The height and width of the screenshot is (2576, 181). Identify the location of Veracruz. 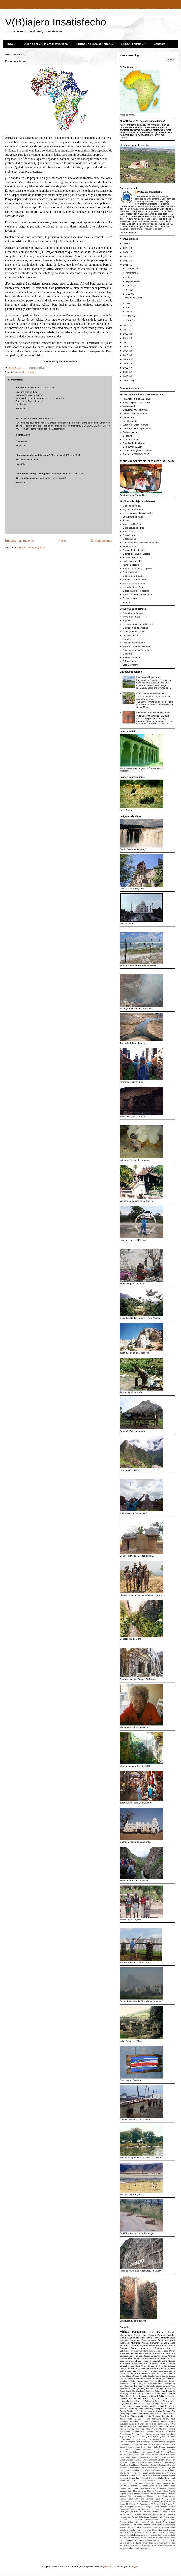
(165, 2525).